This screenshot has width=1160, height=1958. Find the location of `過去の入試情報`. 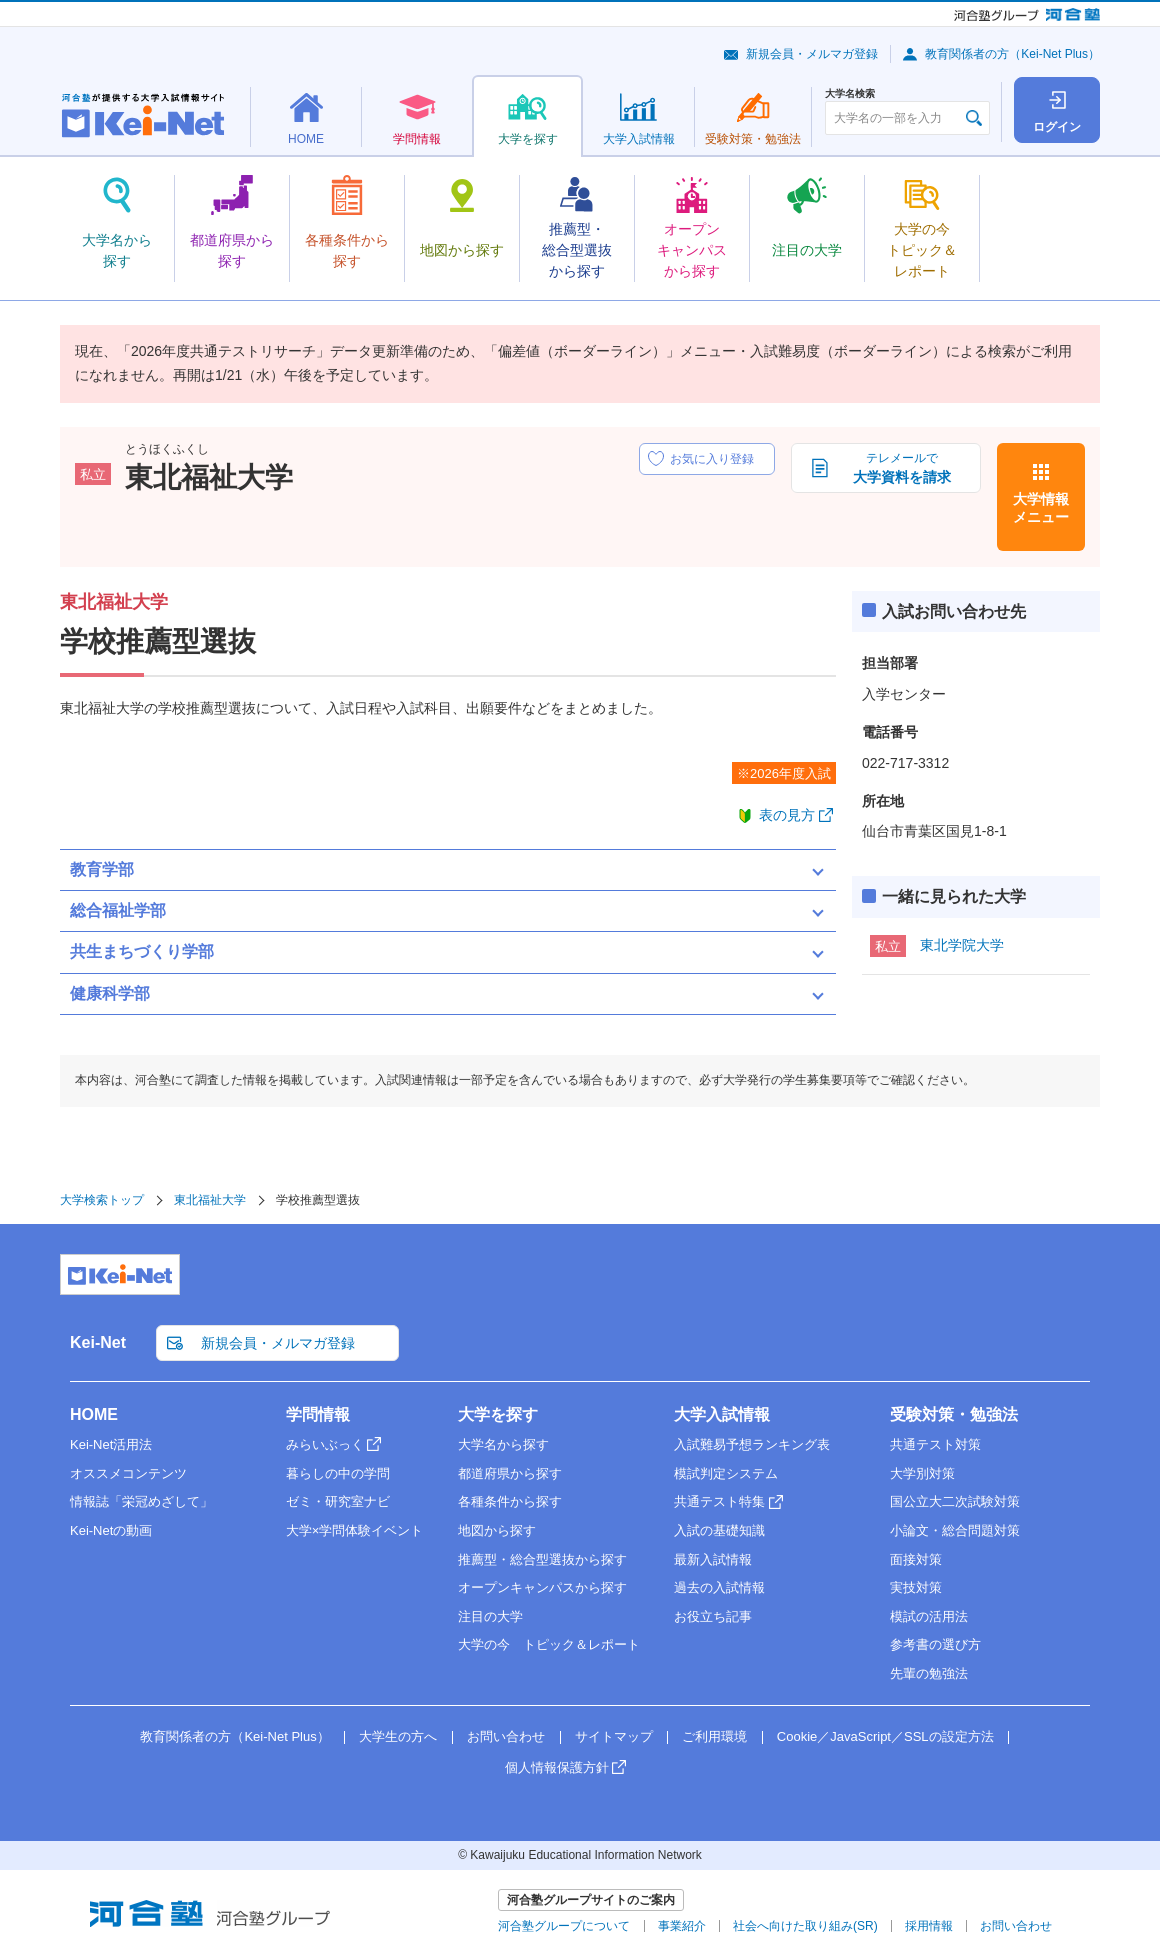

過去の入試情報 is located at coordinates (719, 1587).